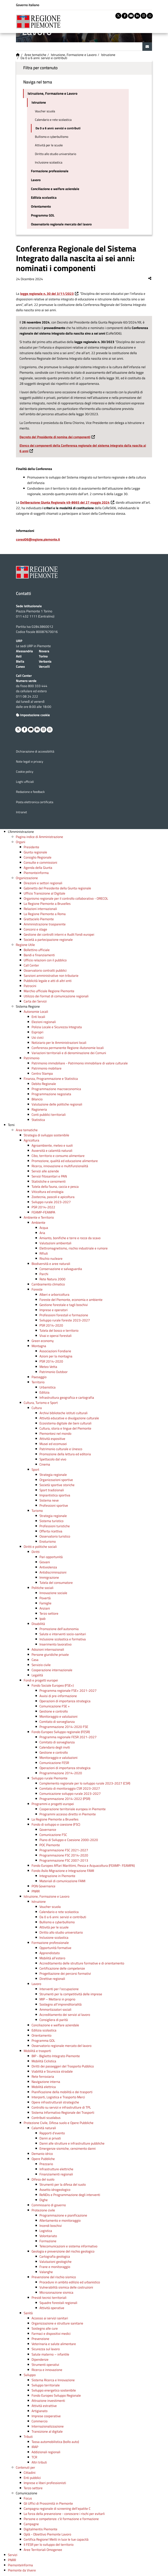 This screenshot has height=2576, width=168. Describe the element at coordinates (50, 2138) in the screenshot. I see `Danni ai privati` at that location.